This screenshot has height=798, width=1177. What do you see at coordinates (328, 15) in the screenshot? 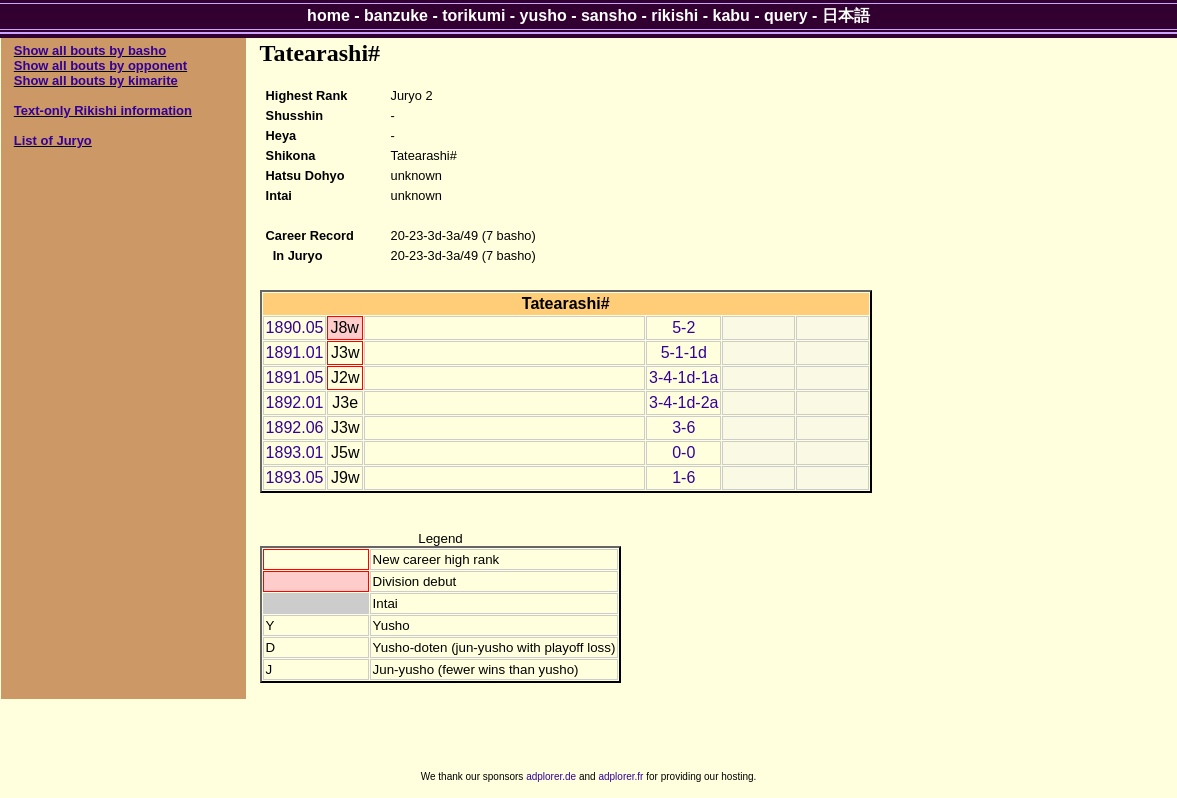
I see `home` at bounding box center [328, 15].